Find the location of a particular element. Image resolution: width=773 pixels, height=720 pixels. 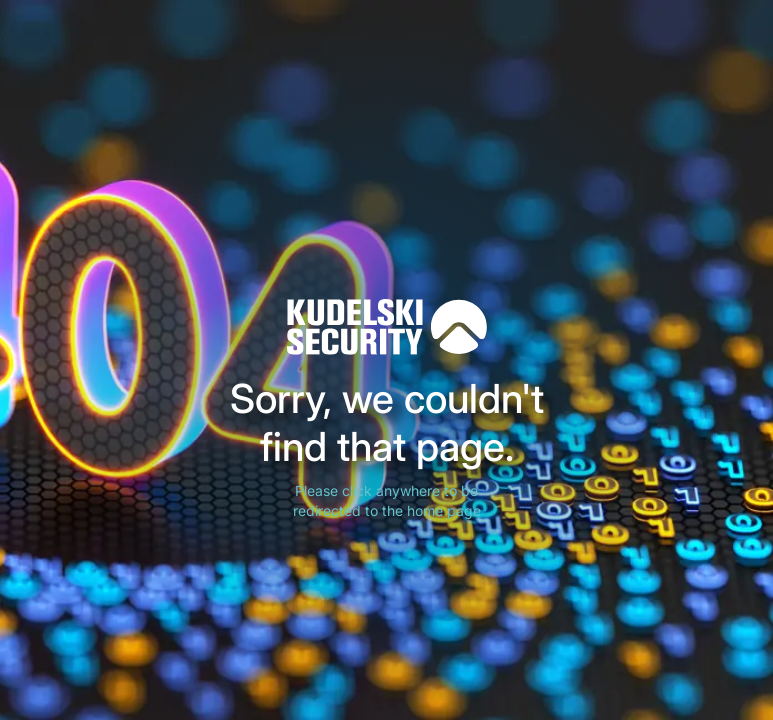

Please click anywhere to be redirected to the home page is located at coordinates (387, 500).